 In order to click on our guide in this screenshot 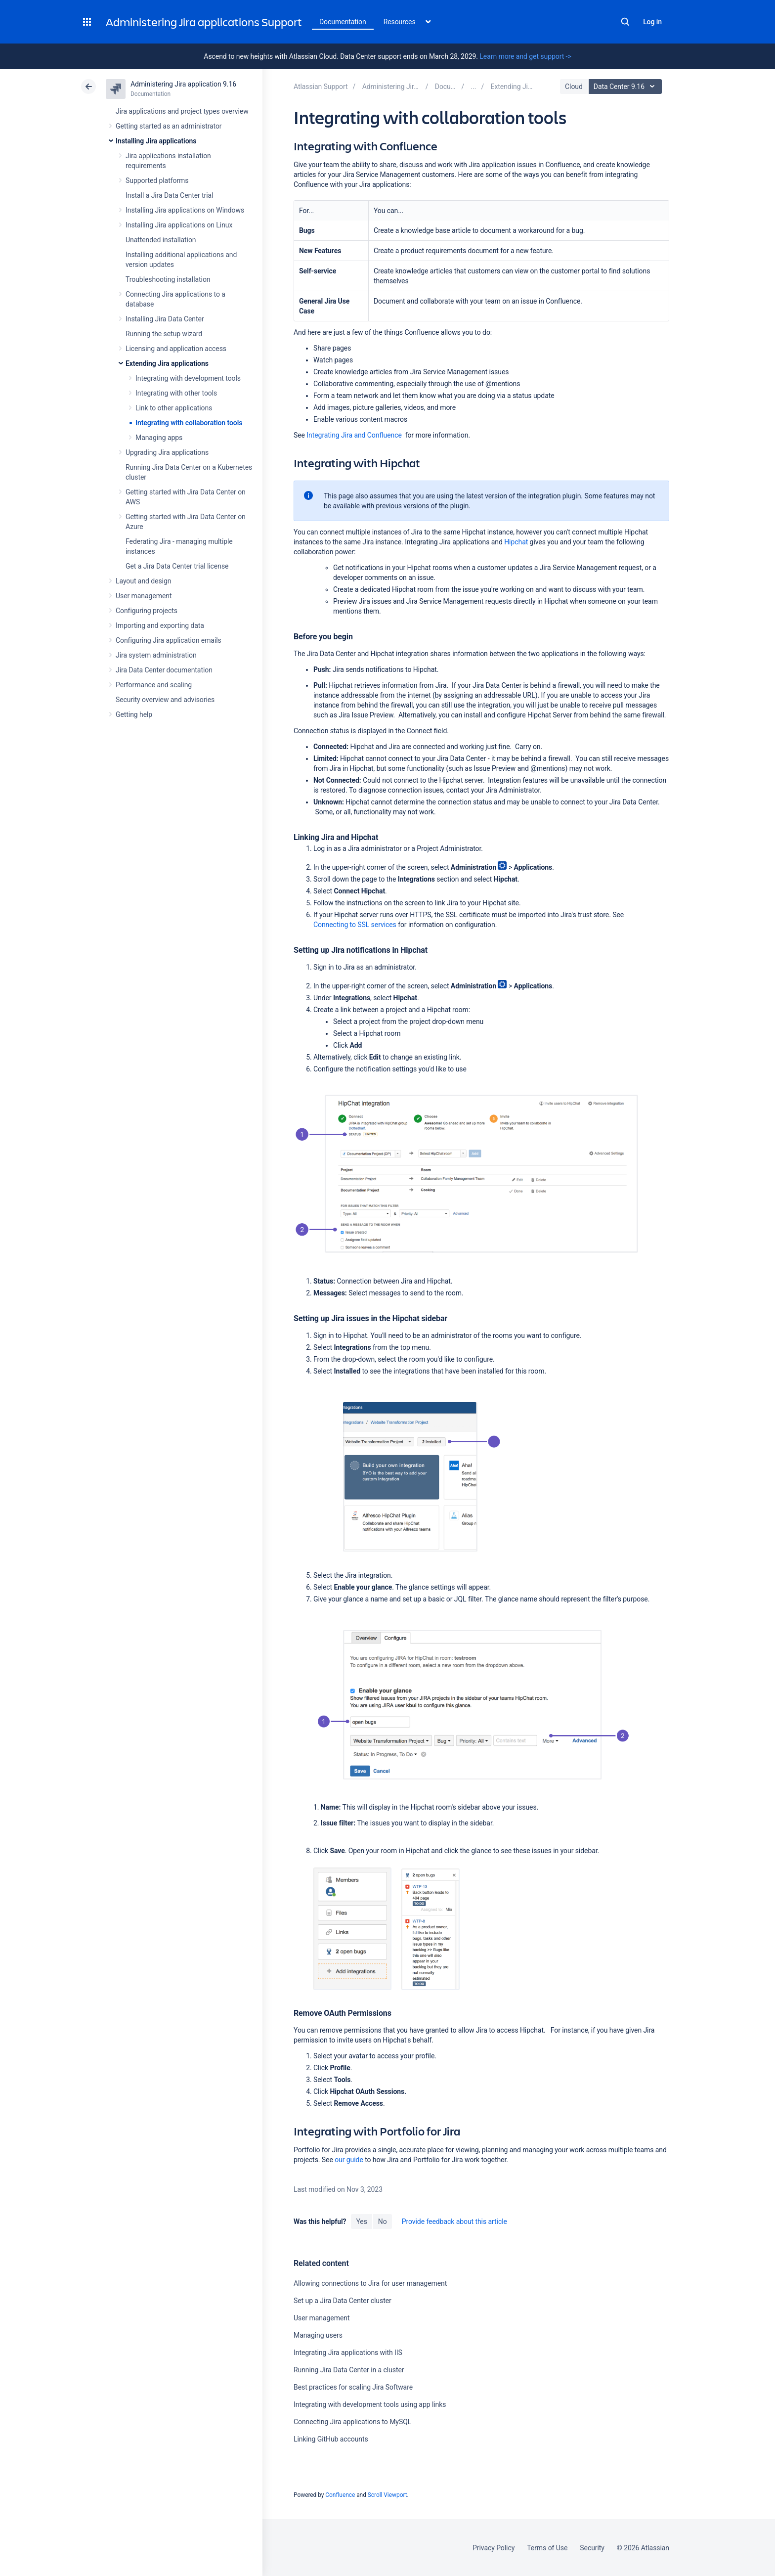, I will do `click(349, 2160)`.